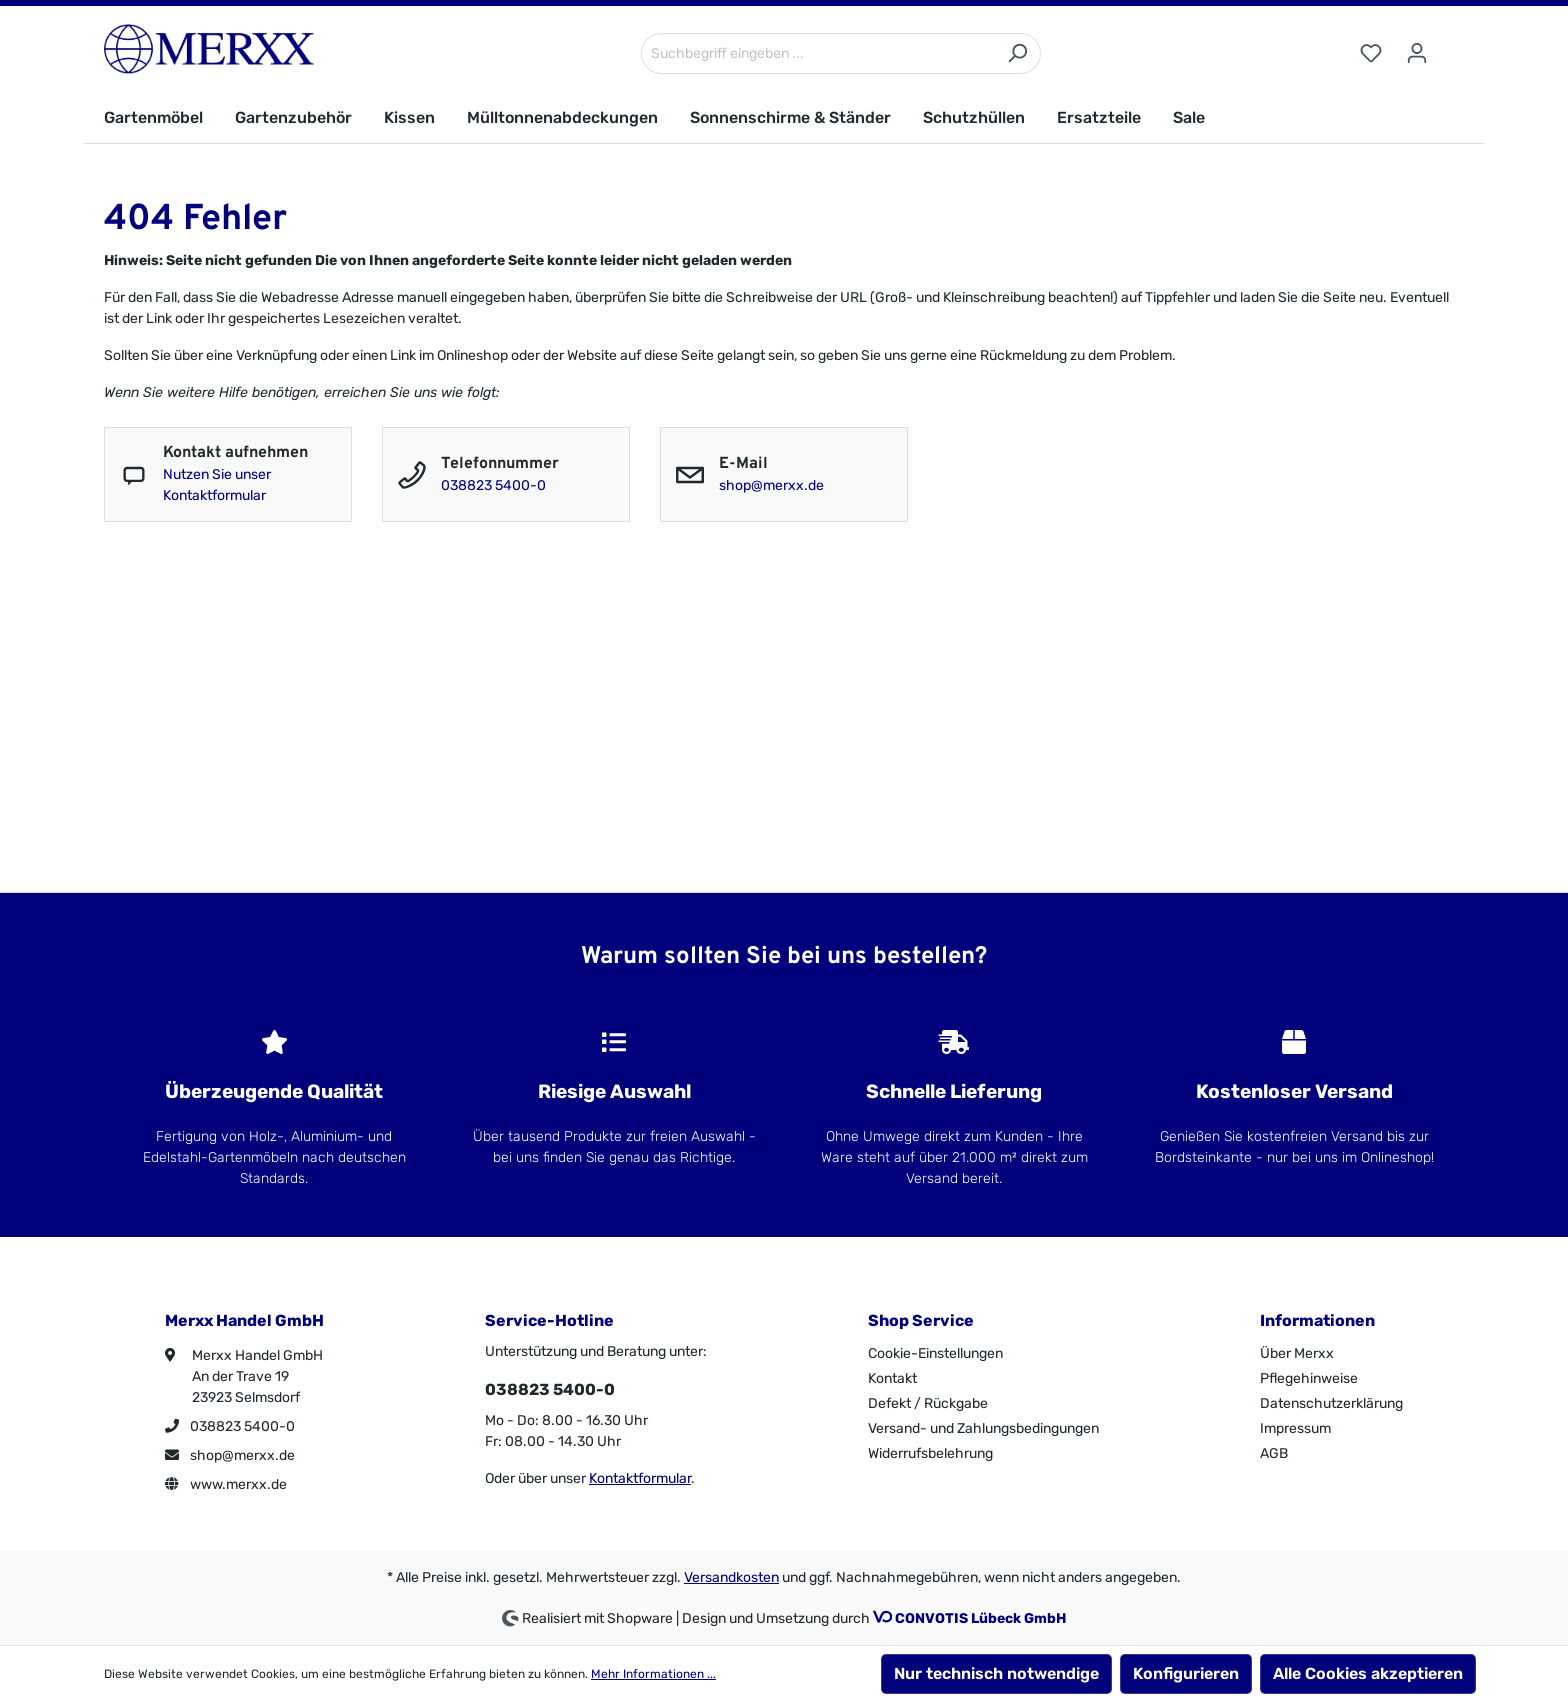  Describe the element at coordinates (731, 1577) in the screenshot. I see `Versandkosten` at that location.